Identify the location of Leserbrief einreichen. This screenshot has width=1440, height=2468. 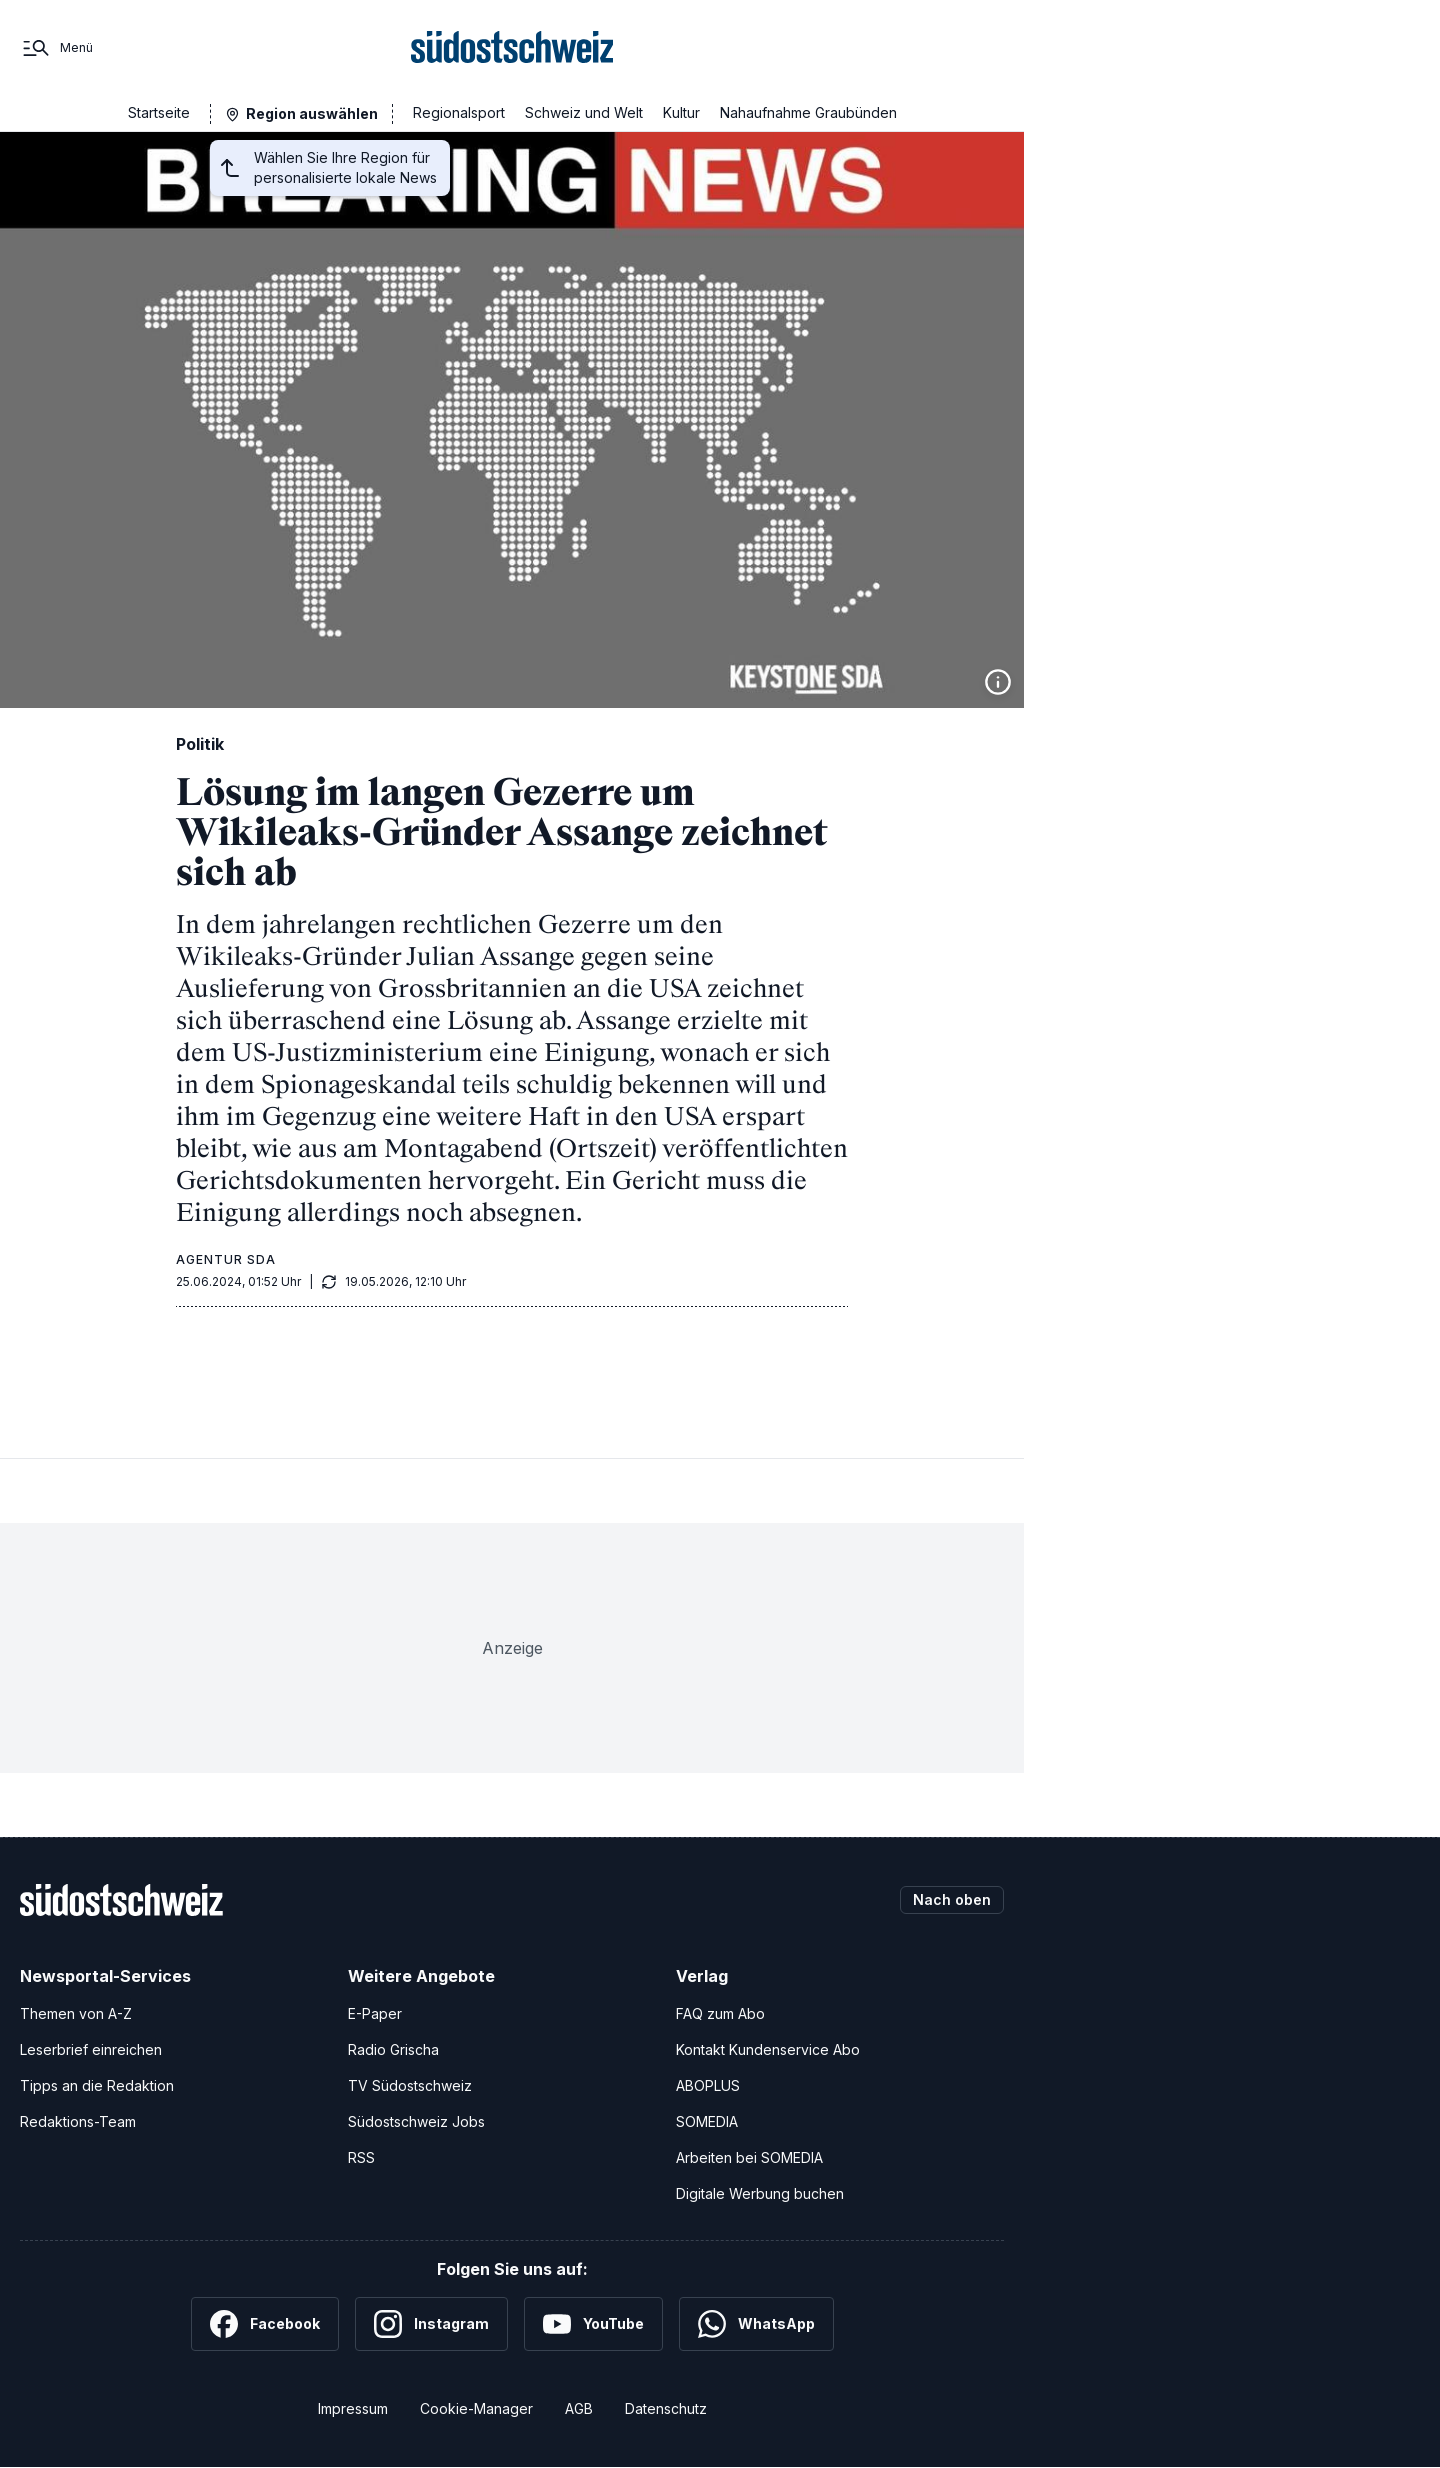
(91, 2049).